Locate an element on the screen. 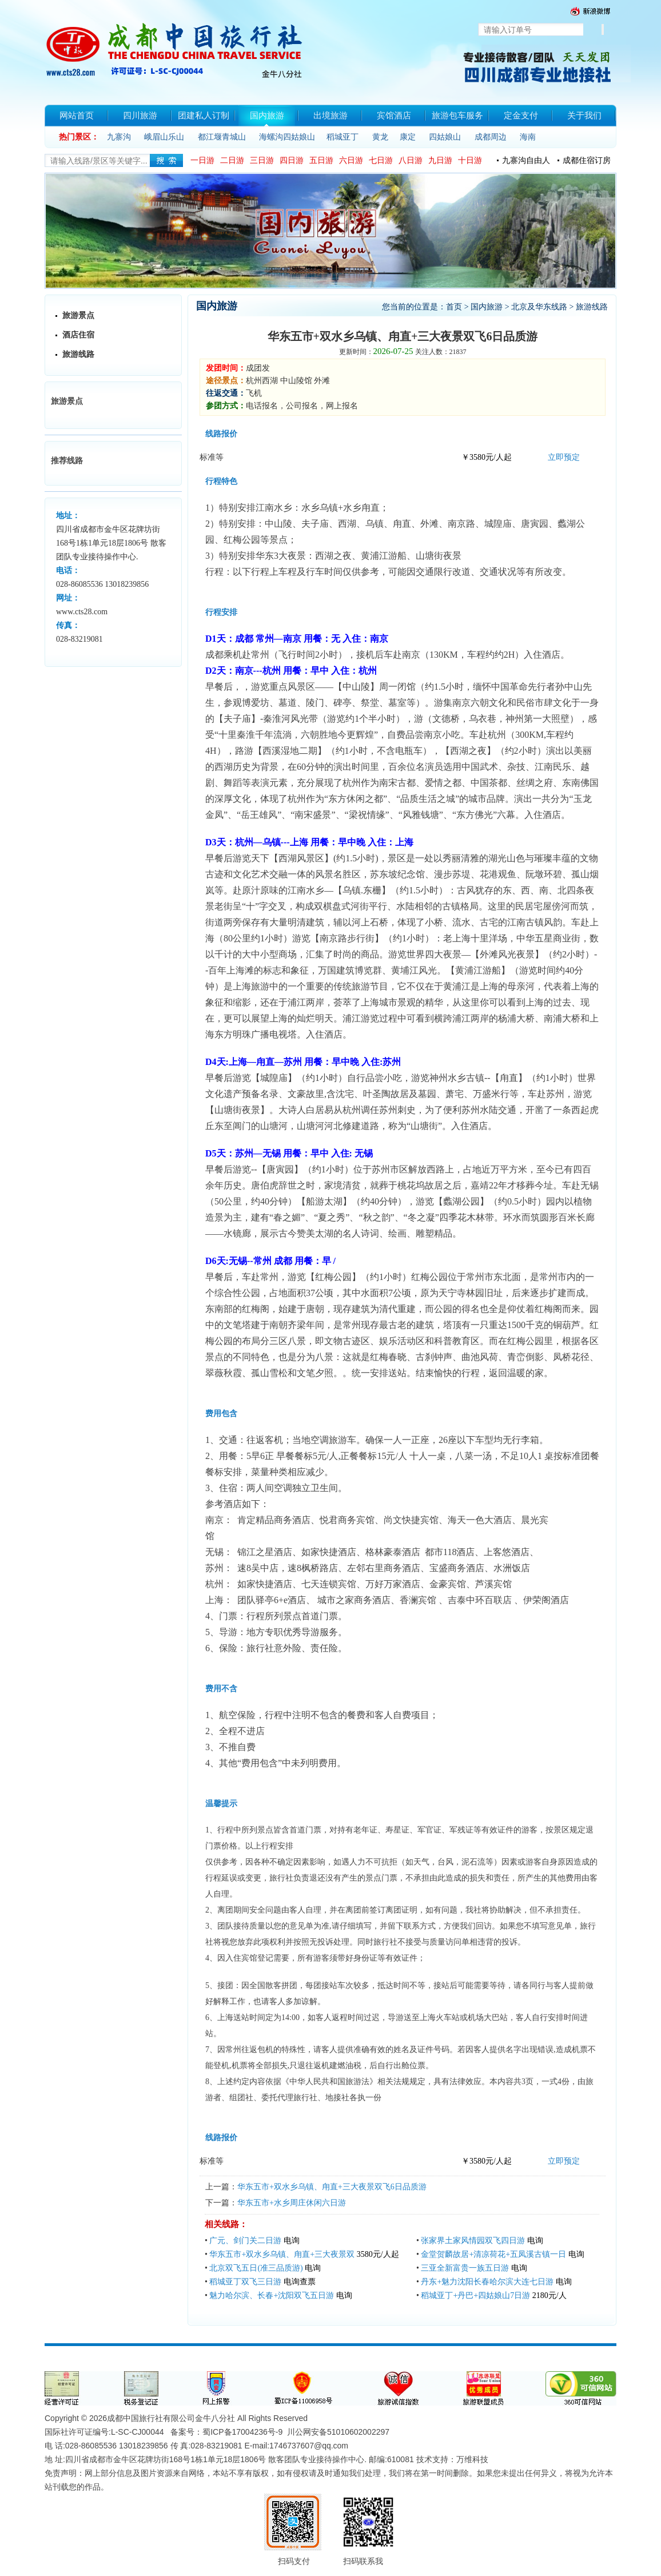 This screenshot has height=2576, width=661. 四日游 is located at coordinates (292, 160).